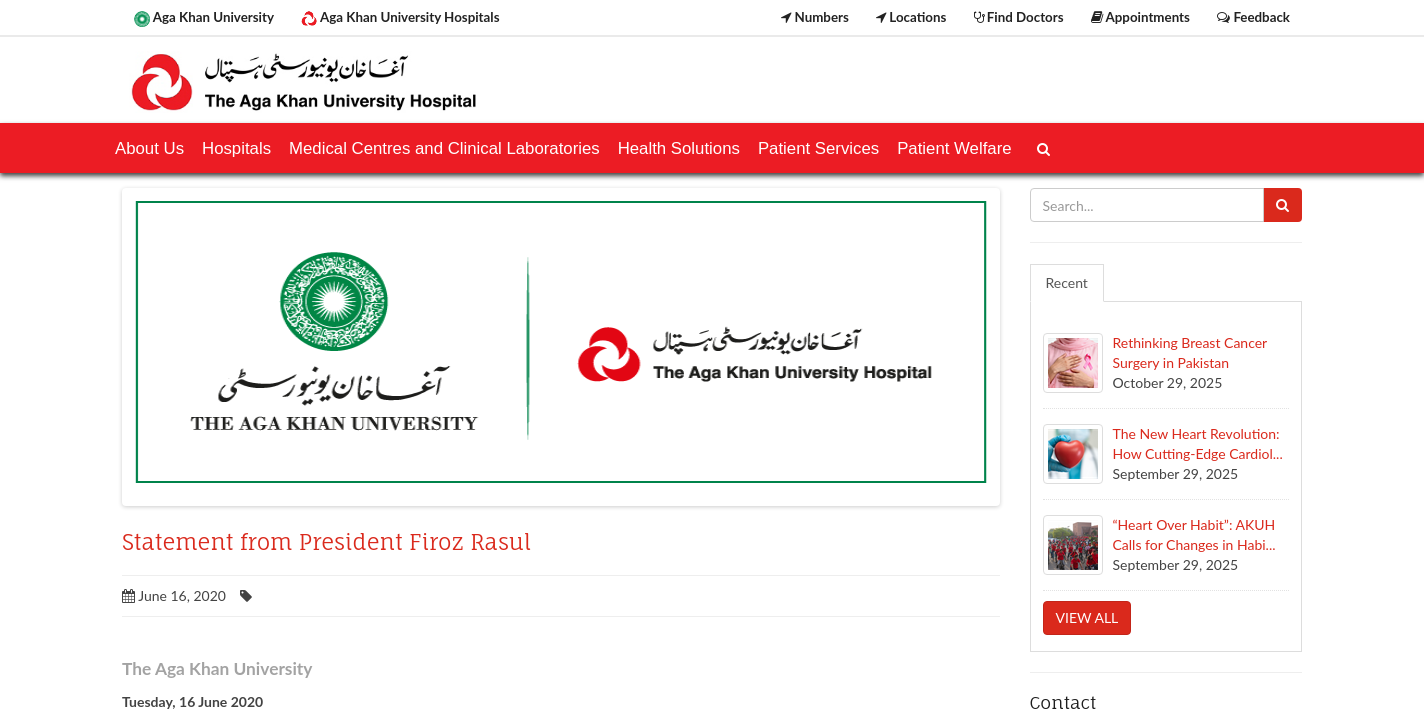 This screenshot has height=720, width=1424. What do you see at coordinates (204, 18) in the screenshot?
I see `Aga Khan University` at bounding box center [204, 18].